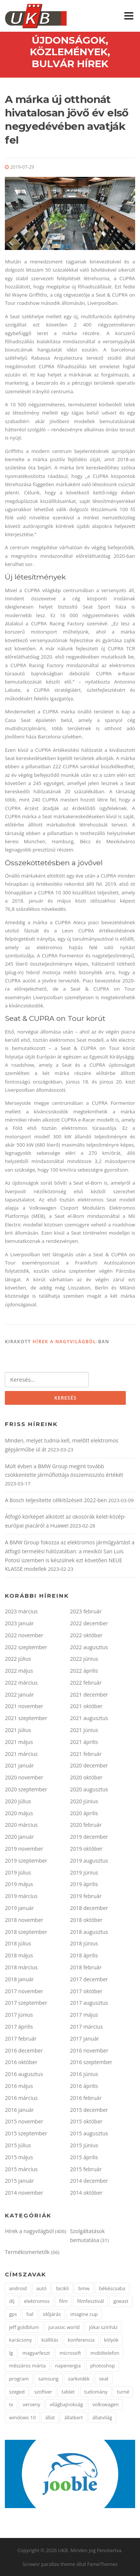  What do you see at coordinates (89, 1979) in the screenshot?
I see `2017 december` at bounding box center [89, 1979].